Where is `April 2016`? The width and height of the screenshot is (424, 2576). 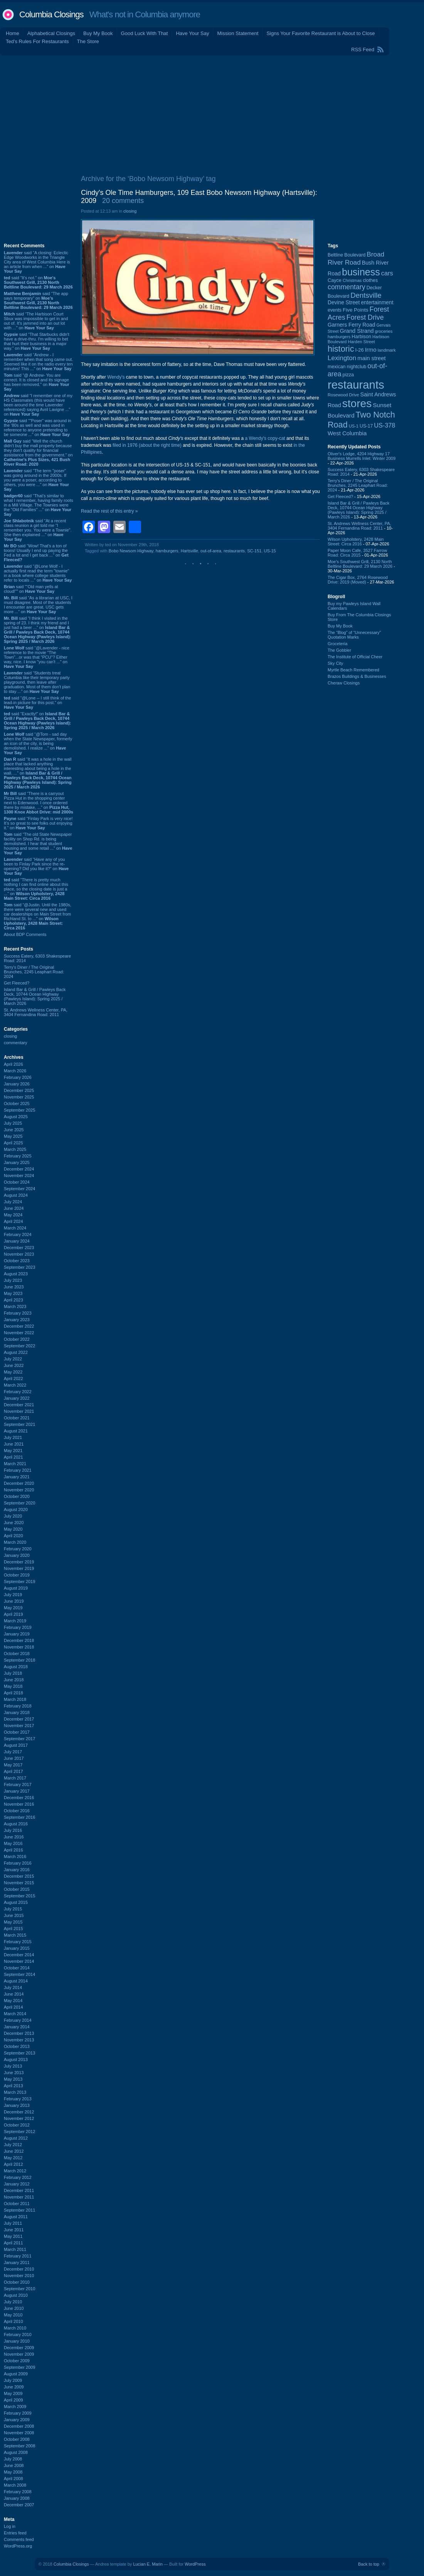
April 2016 is located at coordinates (13, 1850).